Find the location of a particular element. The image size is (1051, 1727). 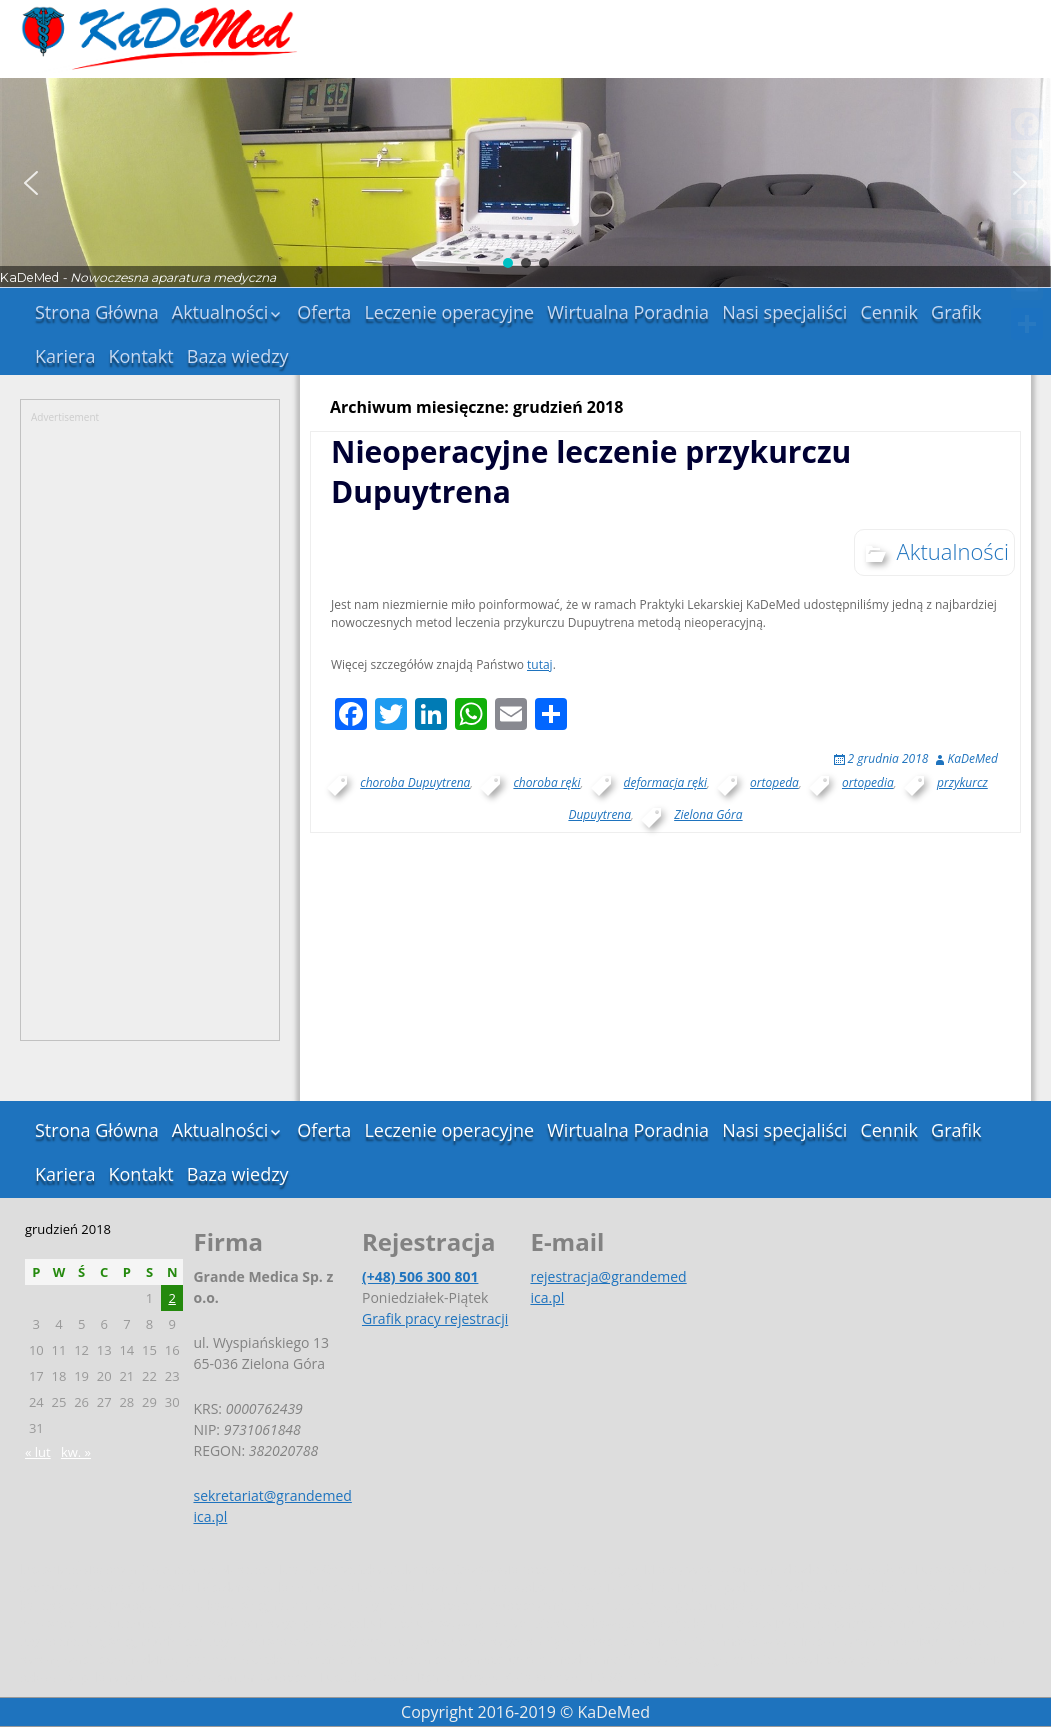

Kariera is located at coordinates (65, 356).